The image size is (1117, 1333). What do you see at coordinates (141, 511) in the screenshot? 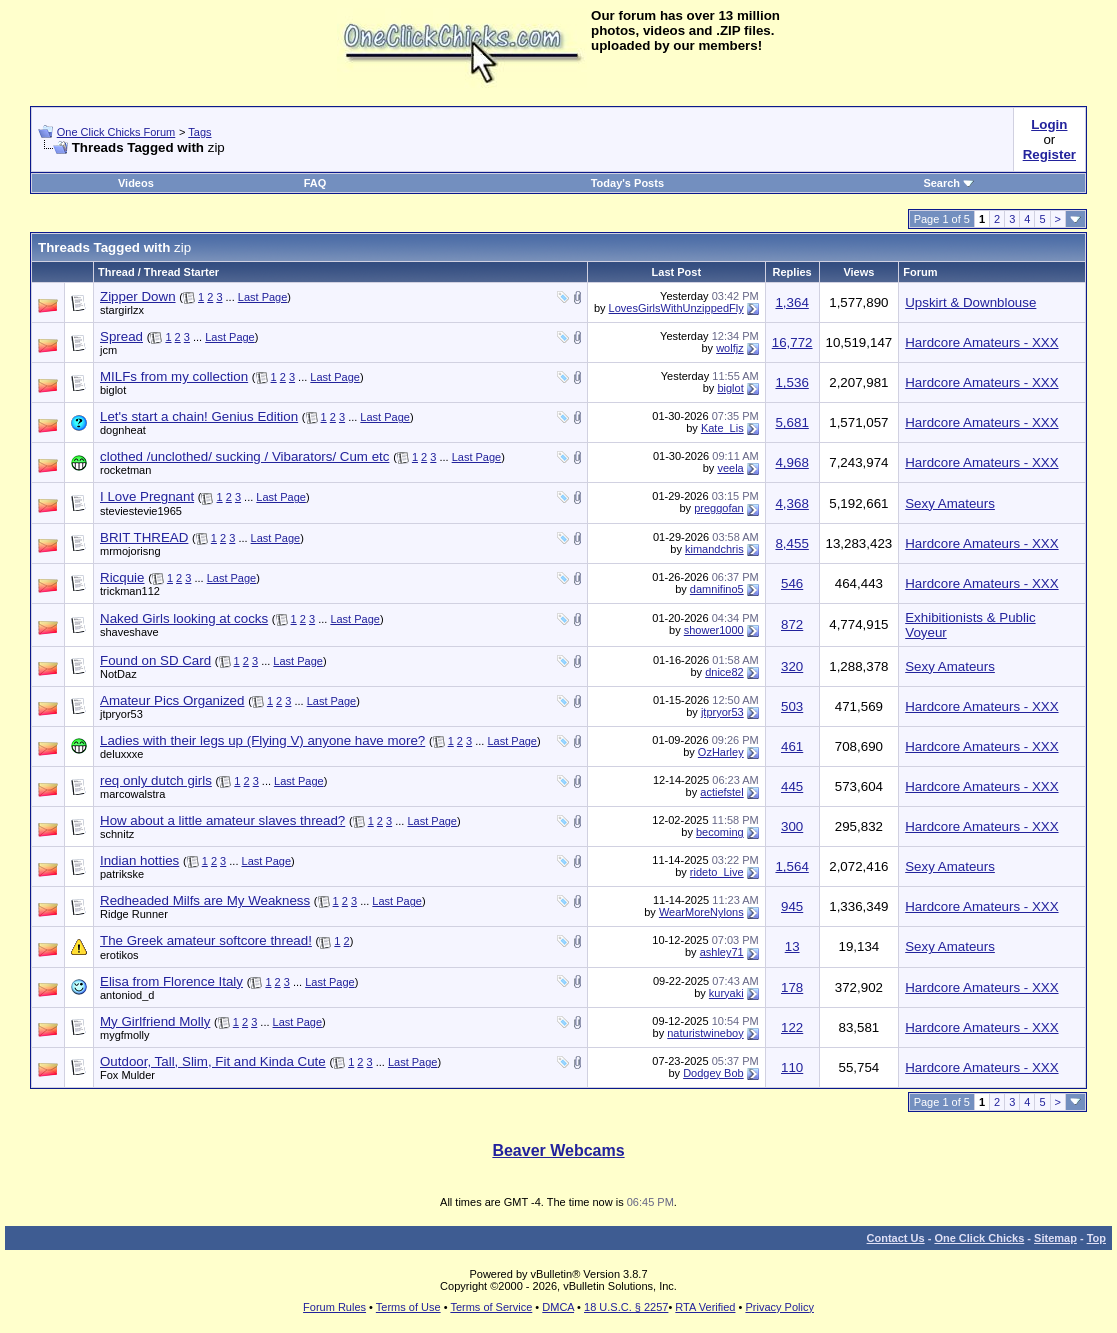
I see `steviestevie1965` at bounding box center [141, 511].